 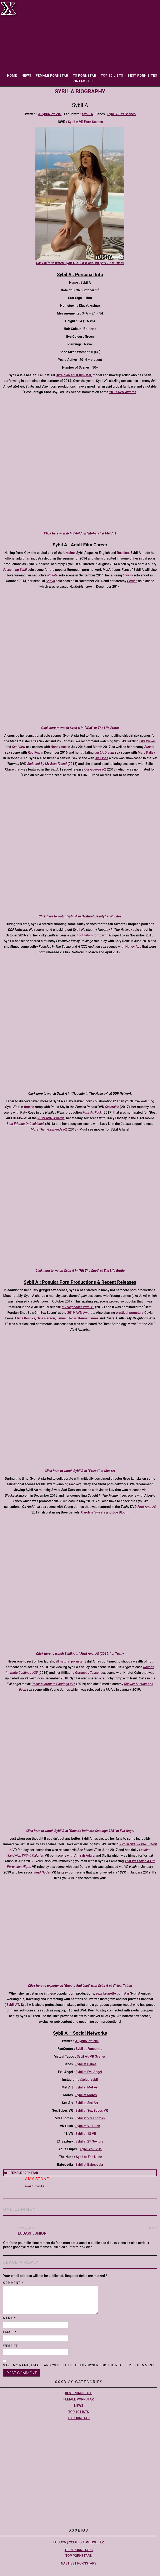 I want to click on Sybil at Babepedia, so click(x=89, y=2165).